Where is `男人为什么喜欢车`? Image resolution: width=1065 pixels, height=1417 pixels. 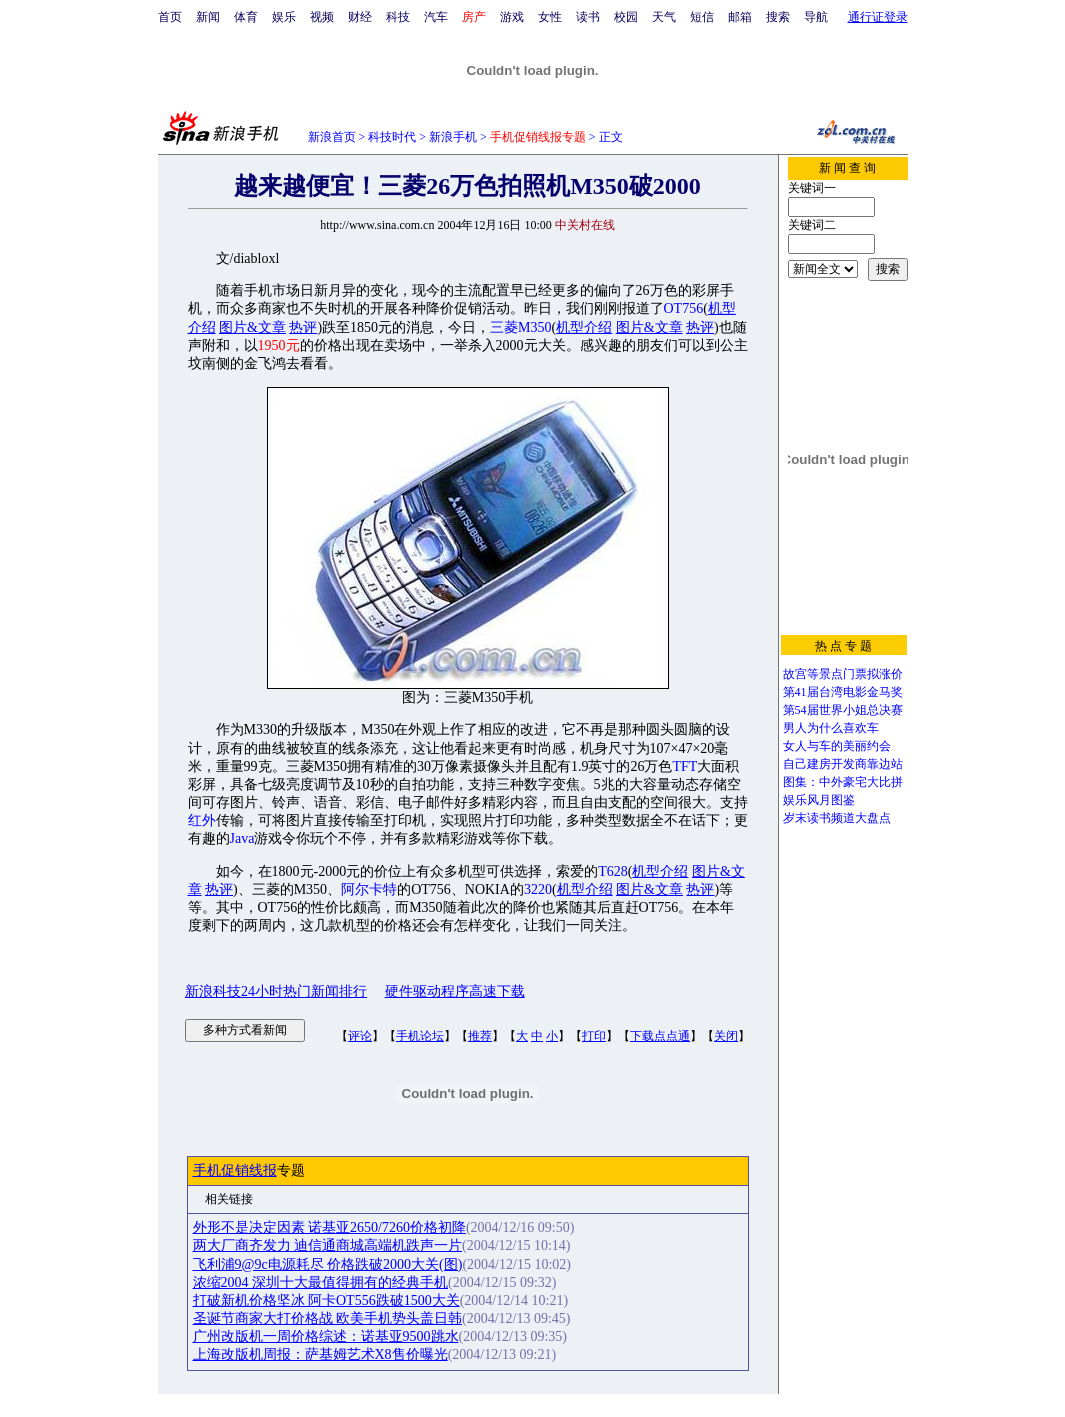 男人为什么喜欢车 is located at coordinates (831, 728).